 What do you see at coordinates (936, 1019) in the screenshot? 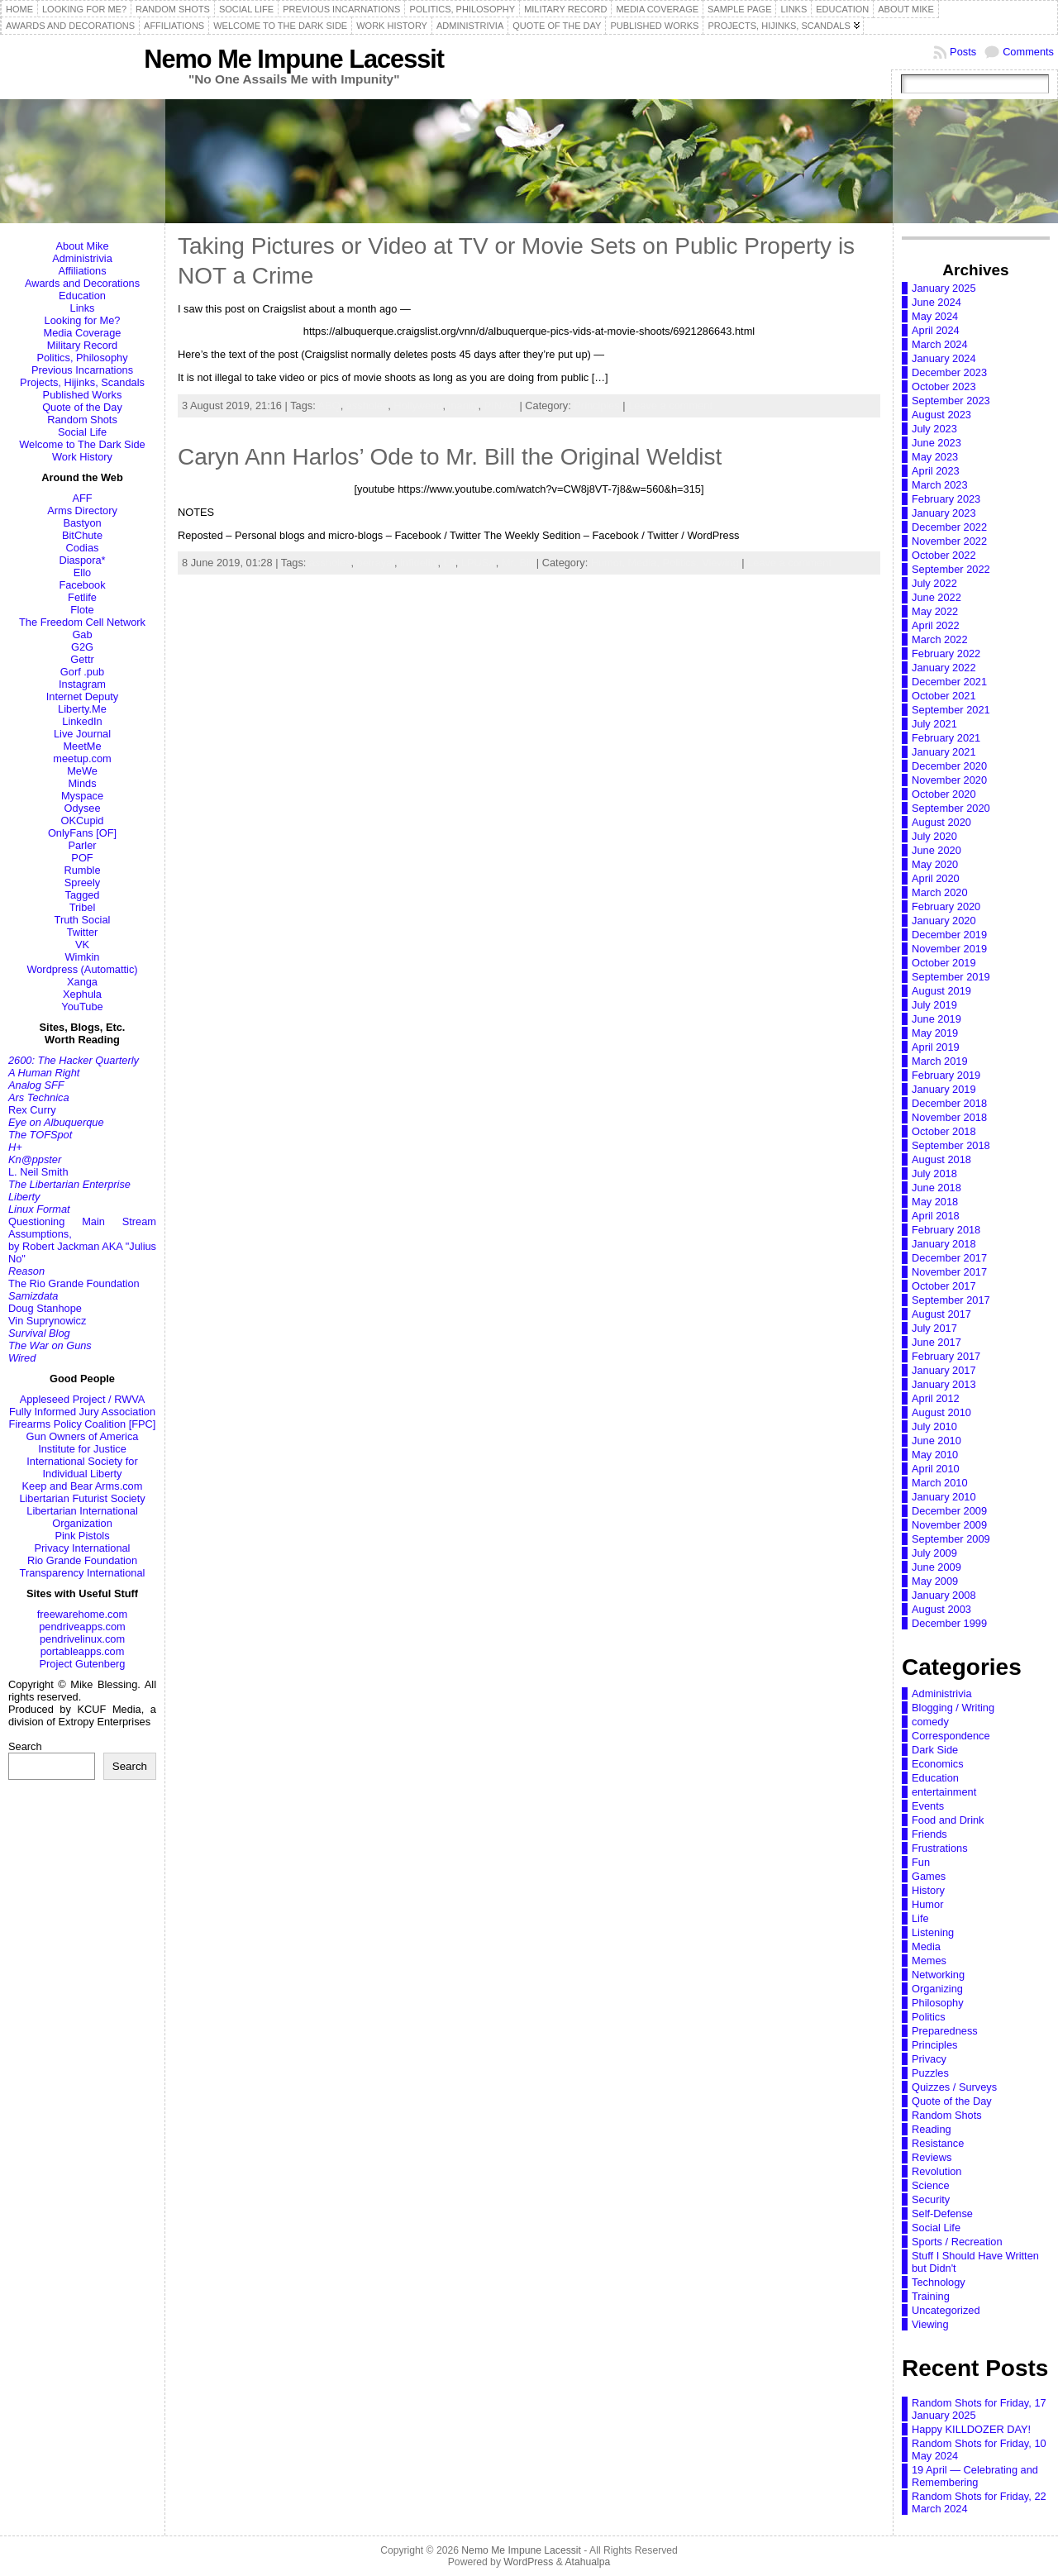
I see `June 2019` at bounding box center [936, 1019].